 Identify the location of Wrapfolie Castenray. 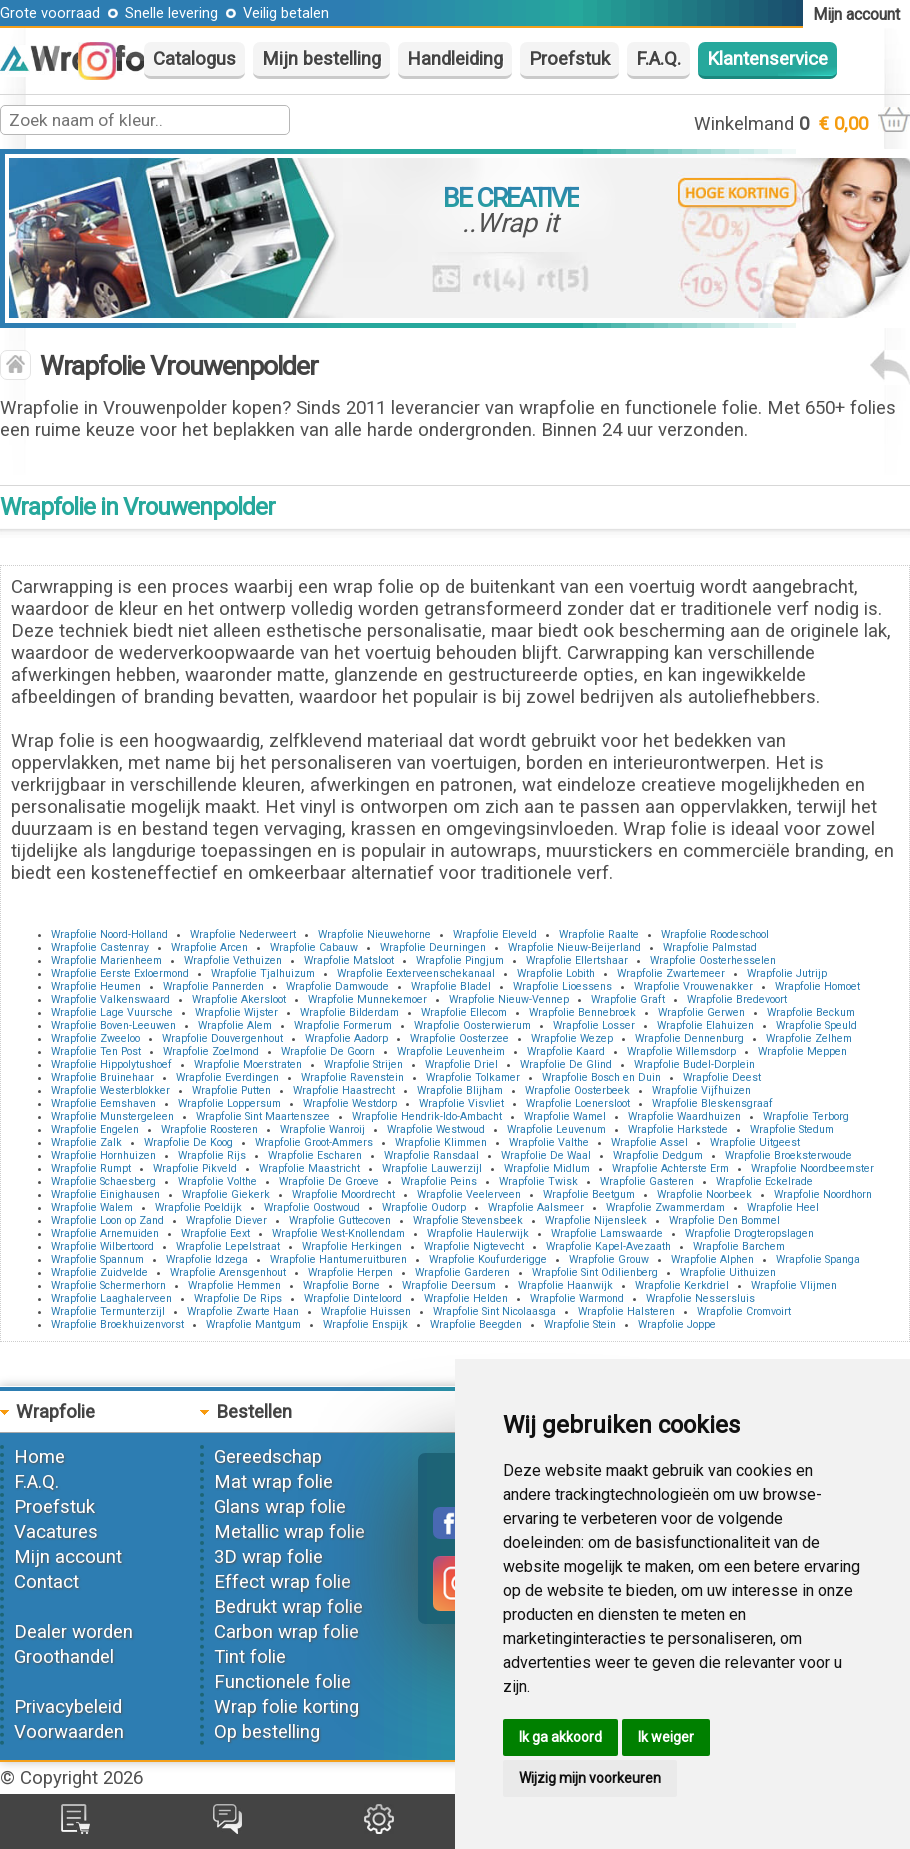
(100, 947).